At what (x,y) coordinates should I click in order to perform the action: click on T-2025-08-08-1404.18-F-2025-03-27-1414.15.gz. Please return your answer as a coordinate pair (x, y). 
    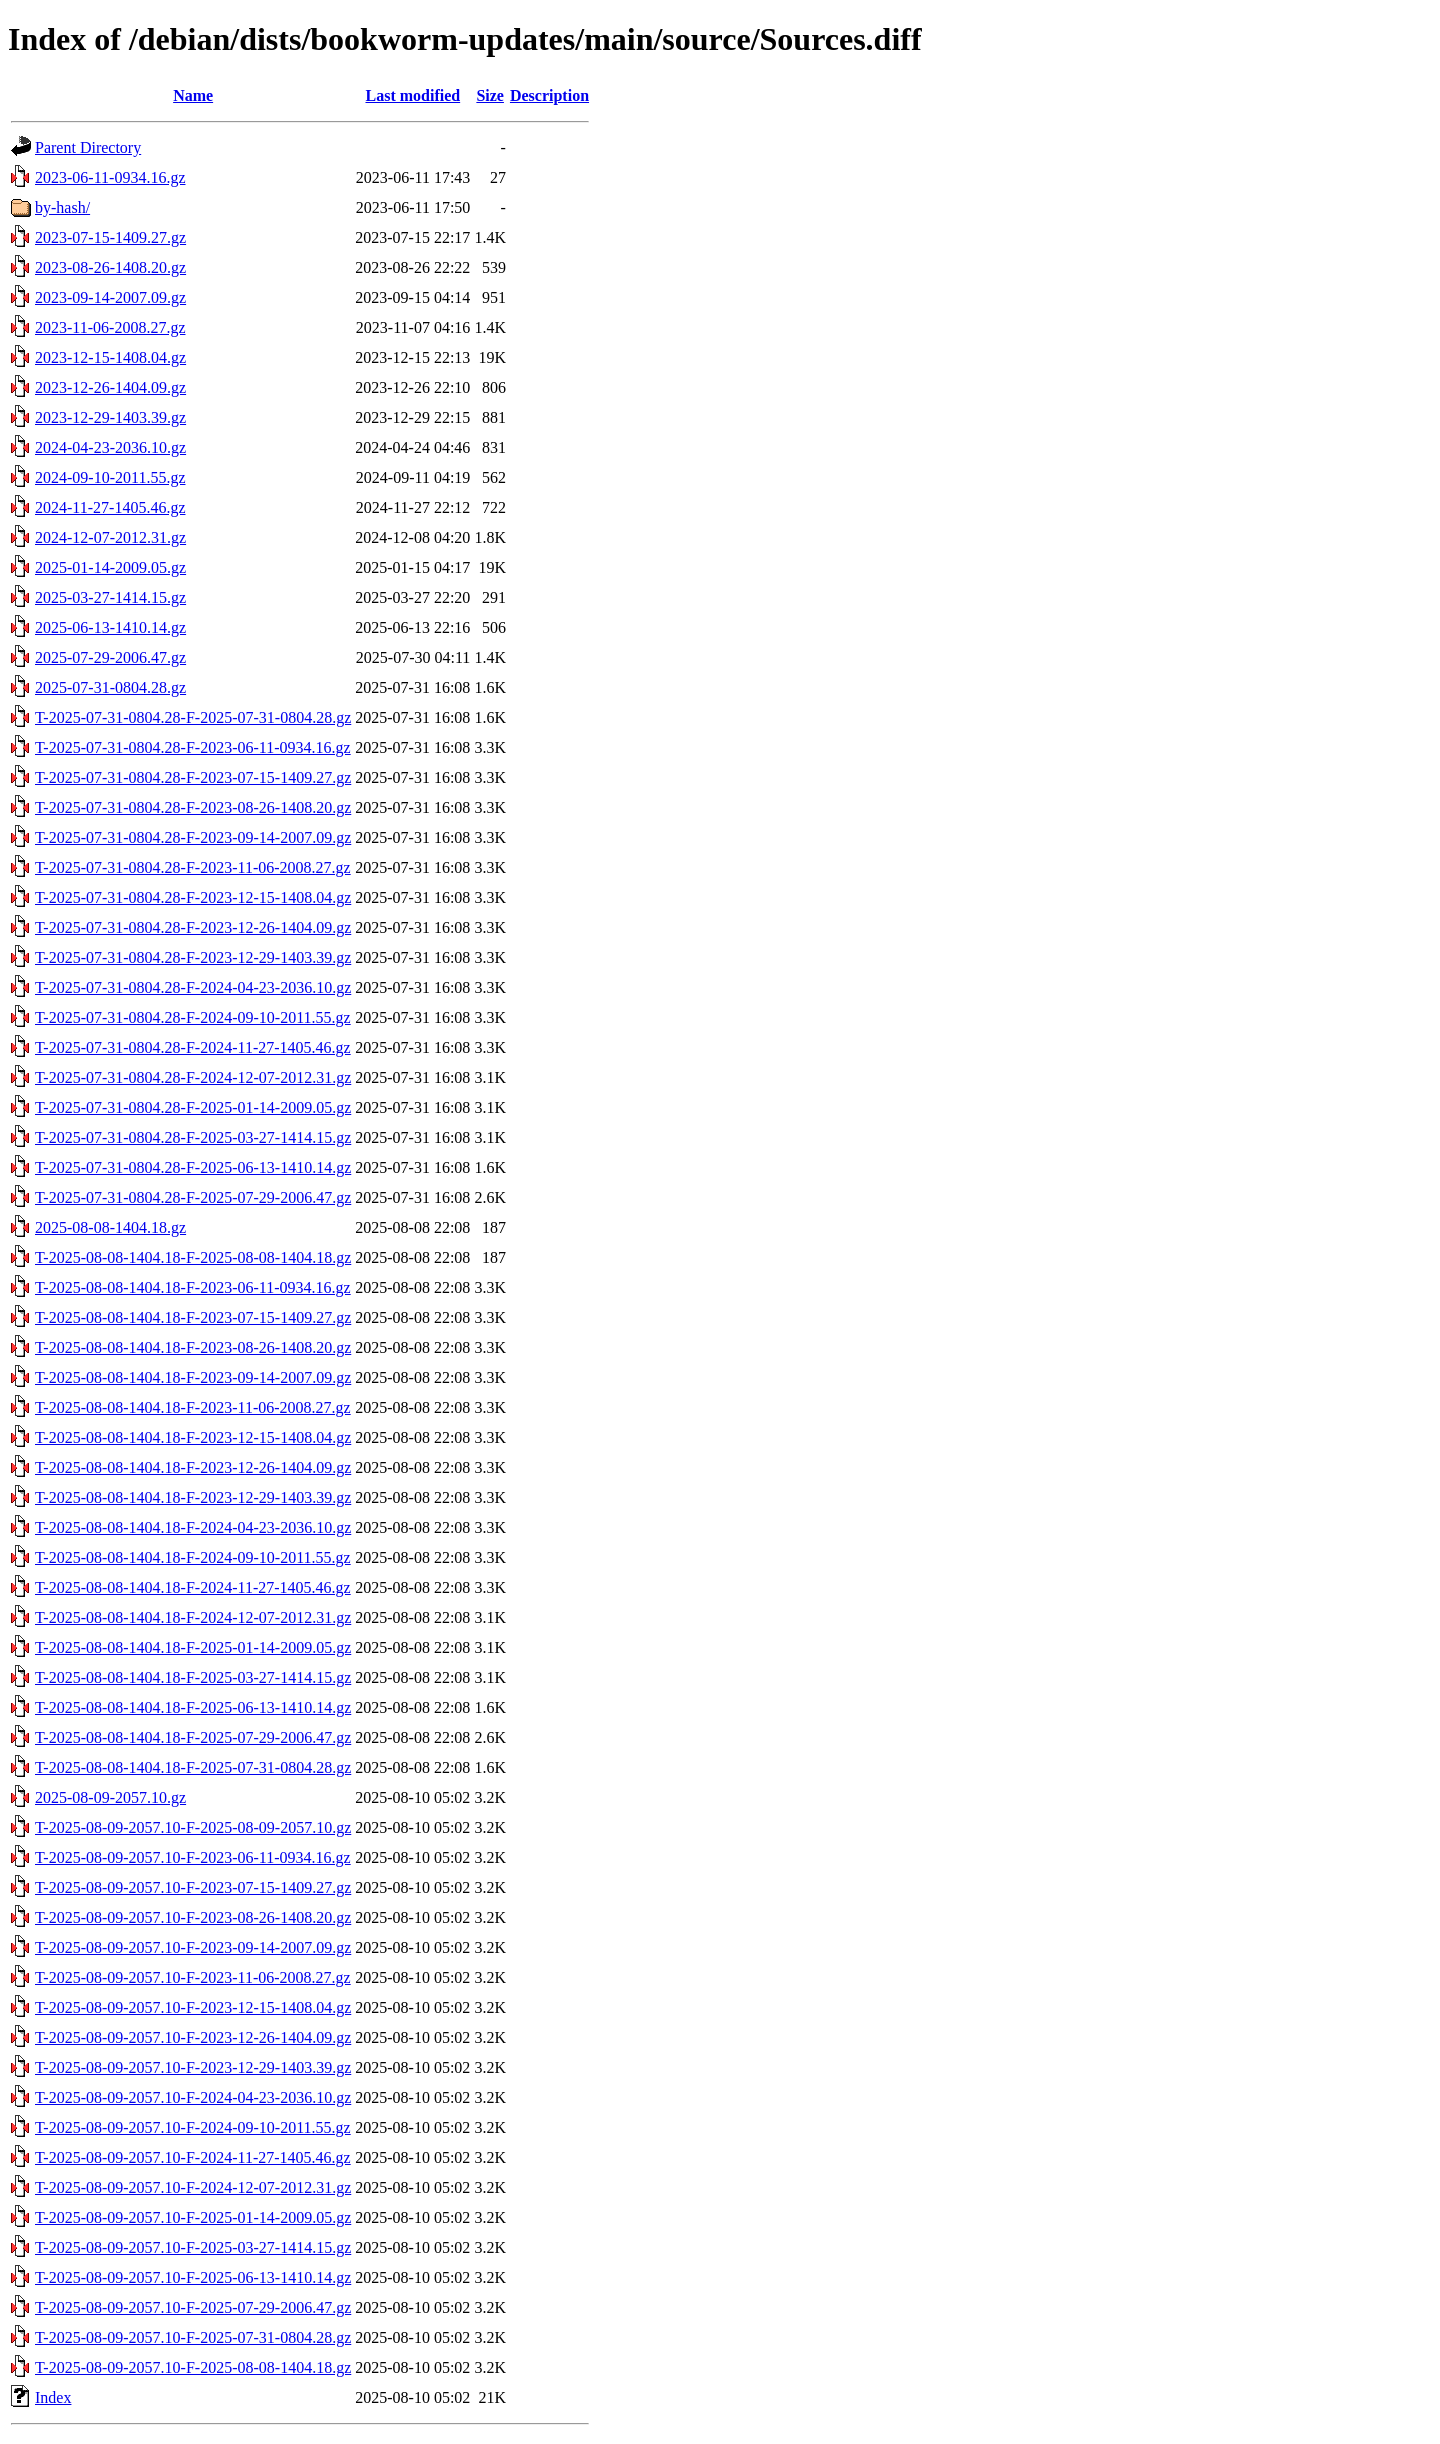
    Looking at the image, I should click on (193, 1677).